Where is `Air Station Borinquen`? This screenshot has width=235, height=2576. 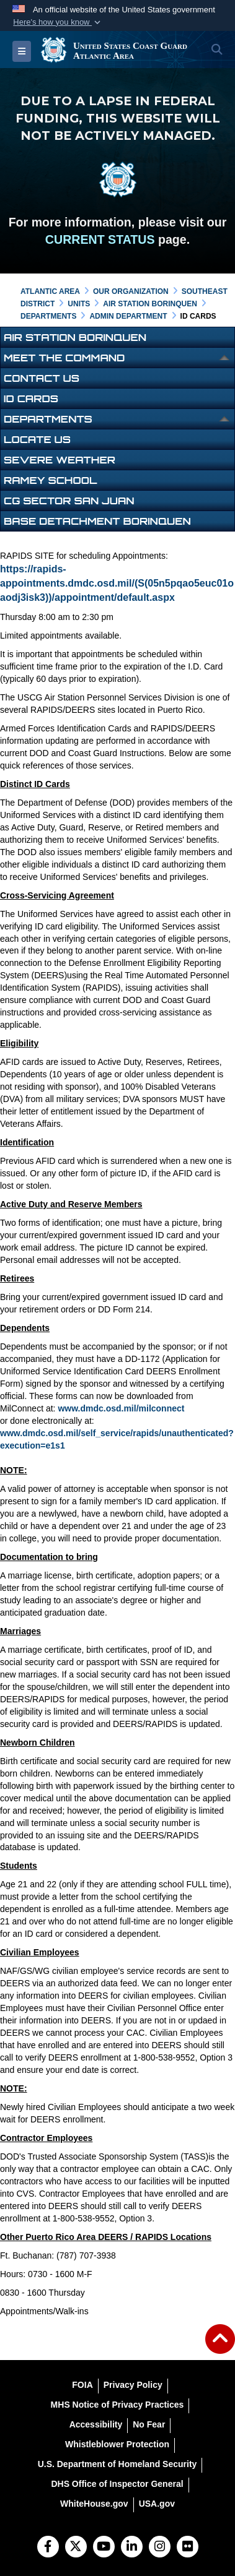 Air Station Borinquen is located at coordinates (75, 337).